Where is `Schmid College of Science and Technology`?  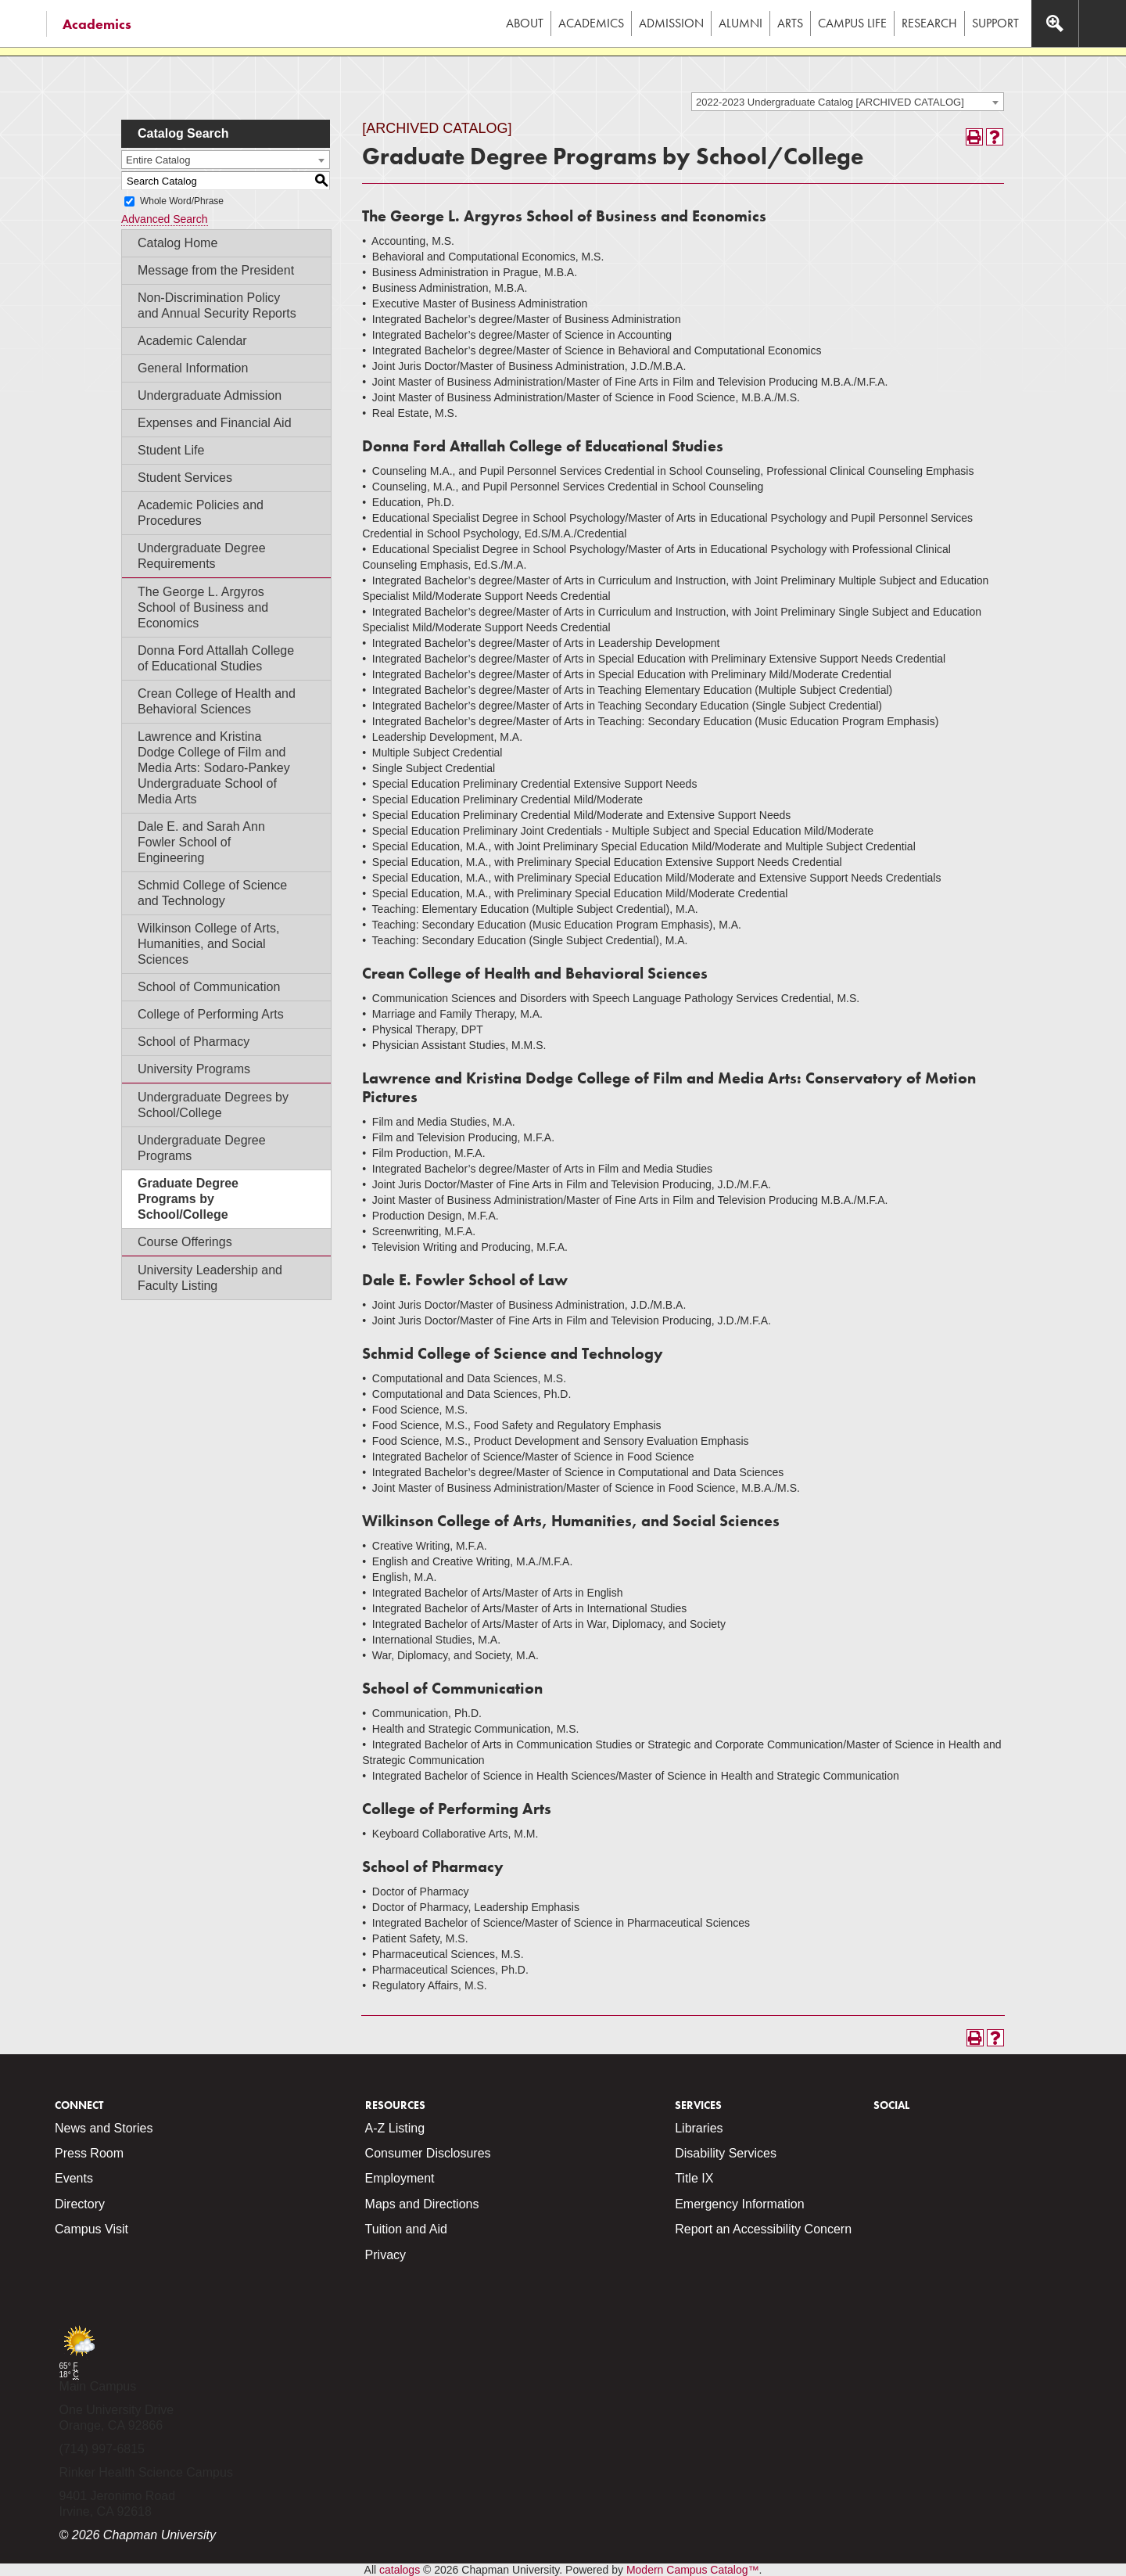 Schmid College of Science and Technology is located at coordinates (212, 892).